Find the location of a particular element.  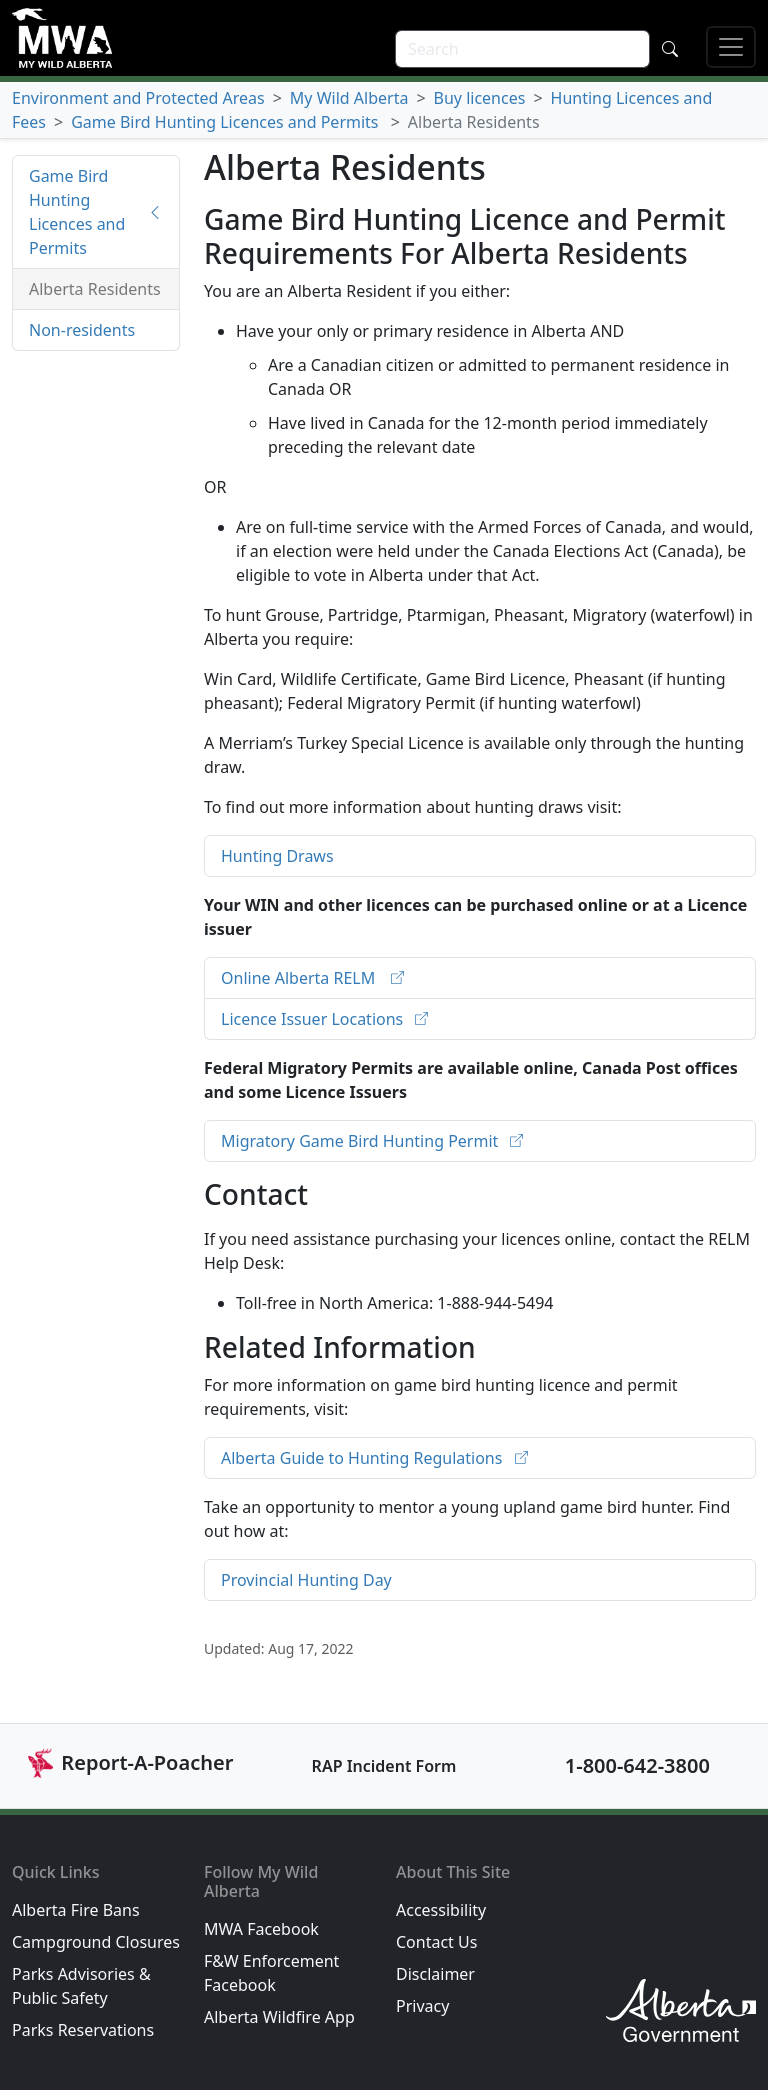

MWA Facebook is located at coordinates (261, 1929).